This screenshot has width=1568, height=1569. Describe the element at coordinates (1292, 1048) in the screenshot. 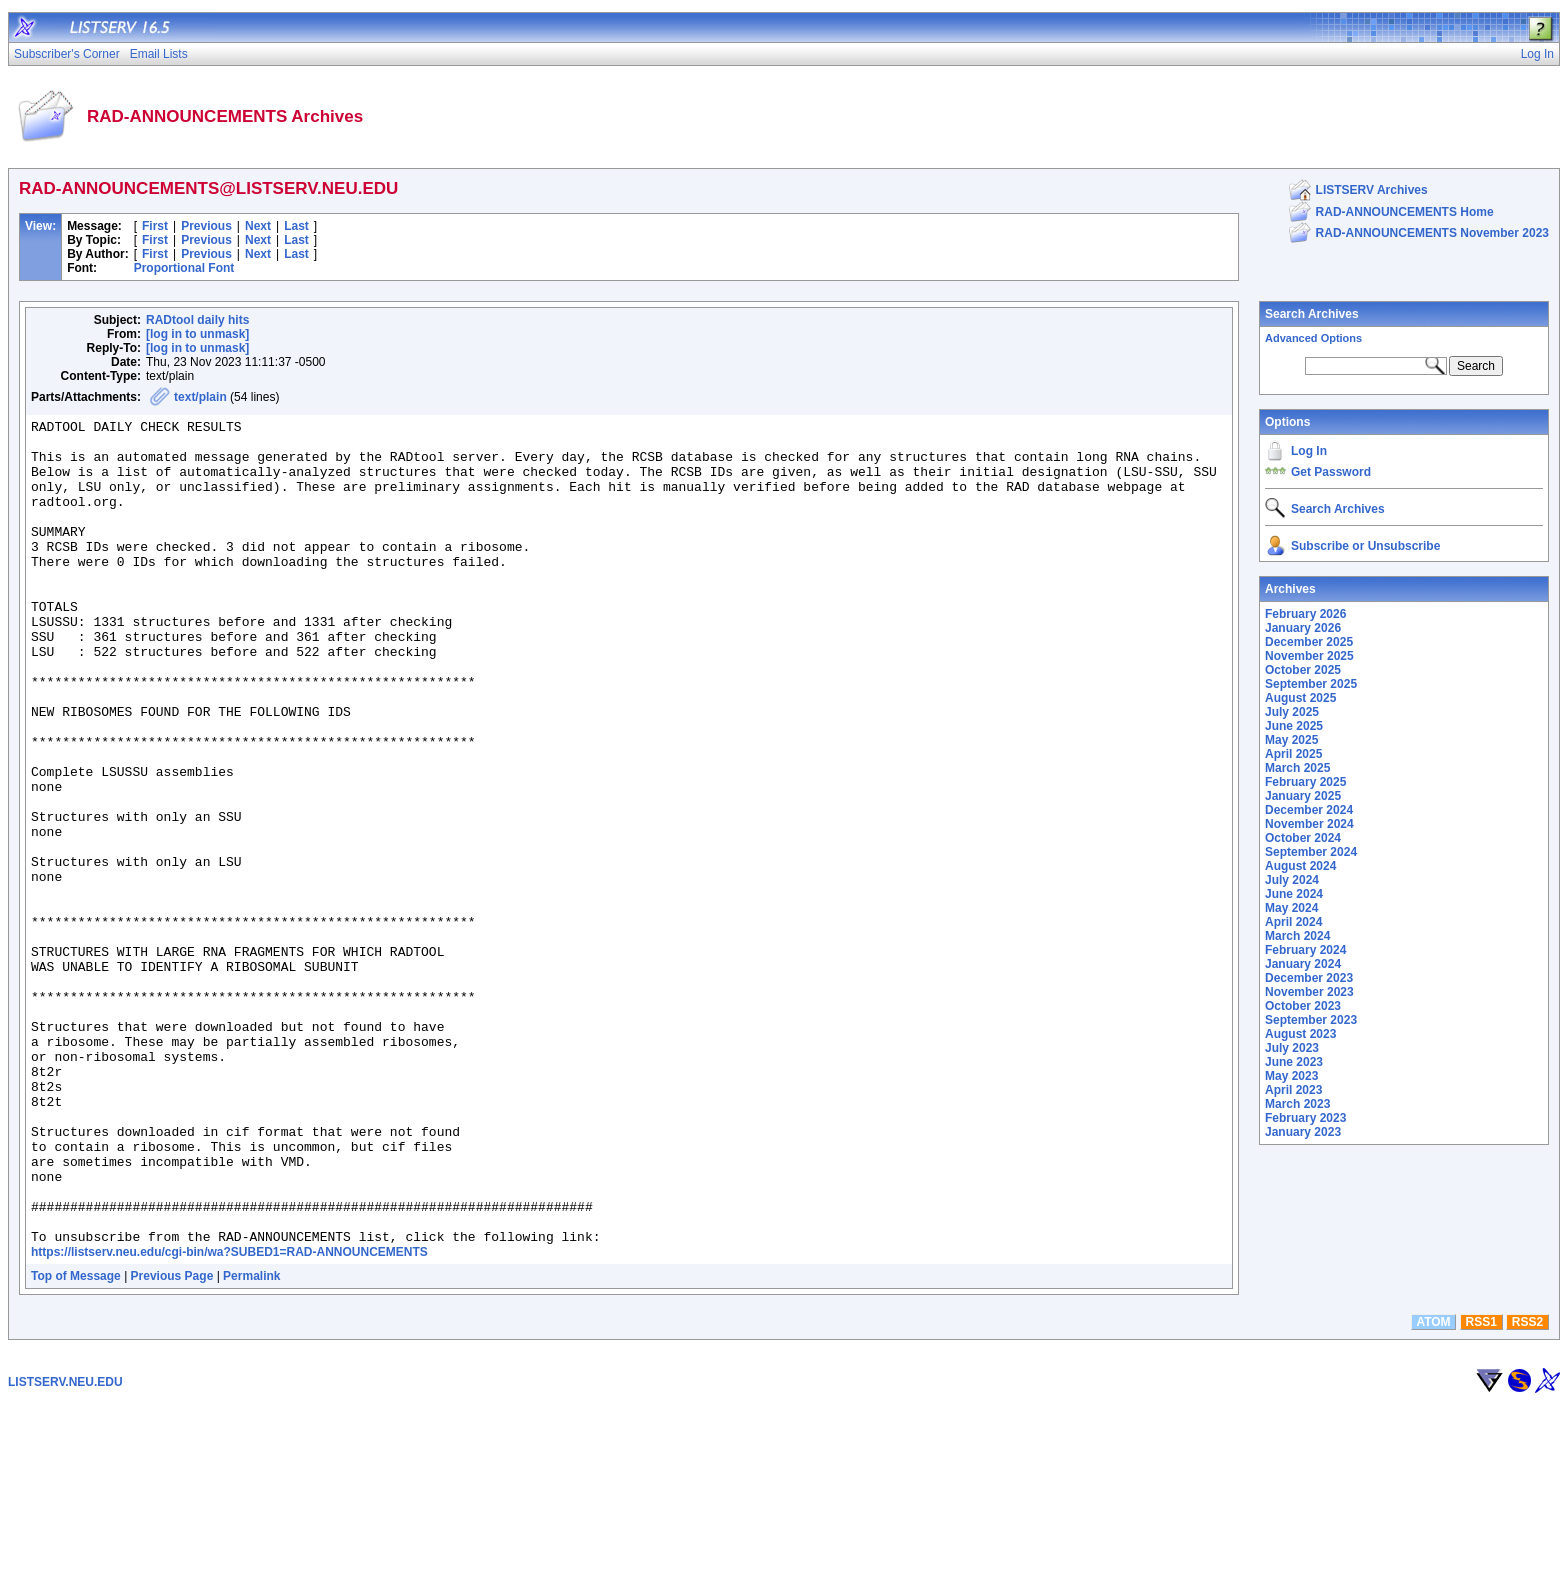

I see `July 2023` at that location.